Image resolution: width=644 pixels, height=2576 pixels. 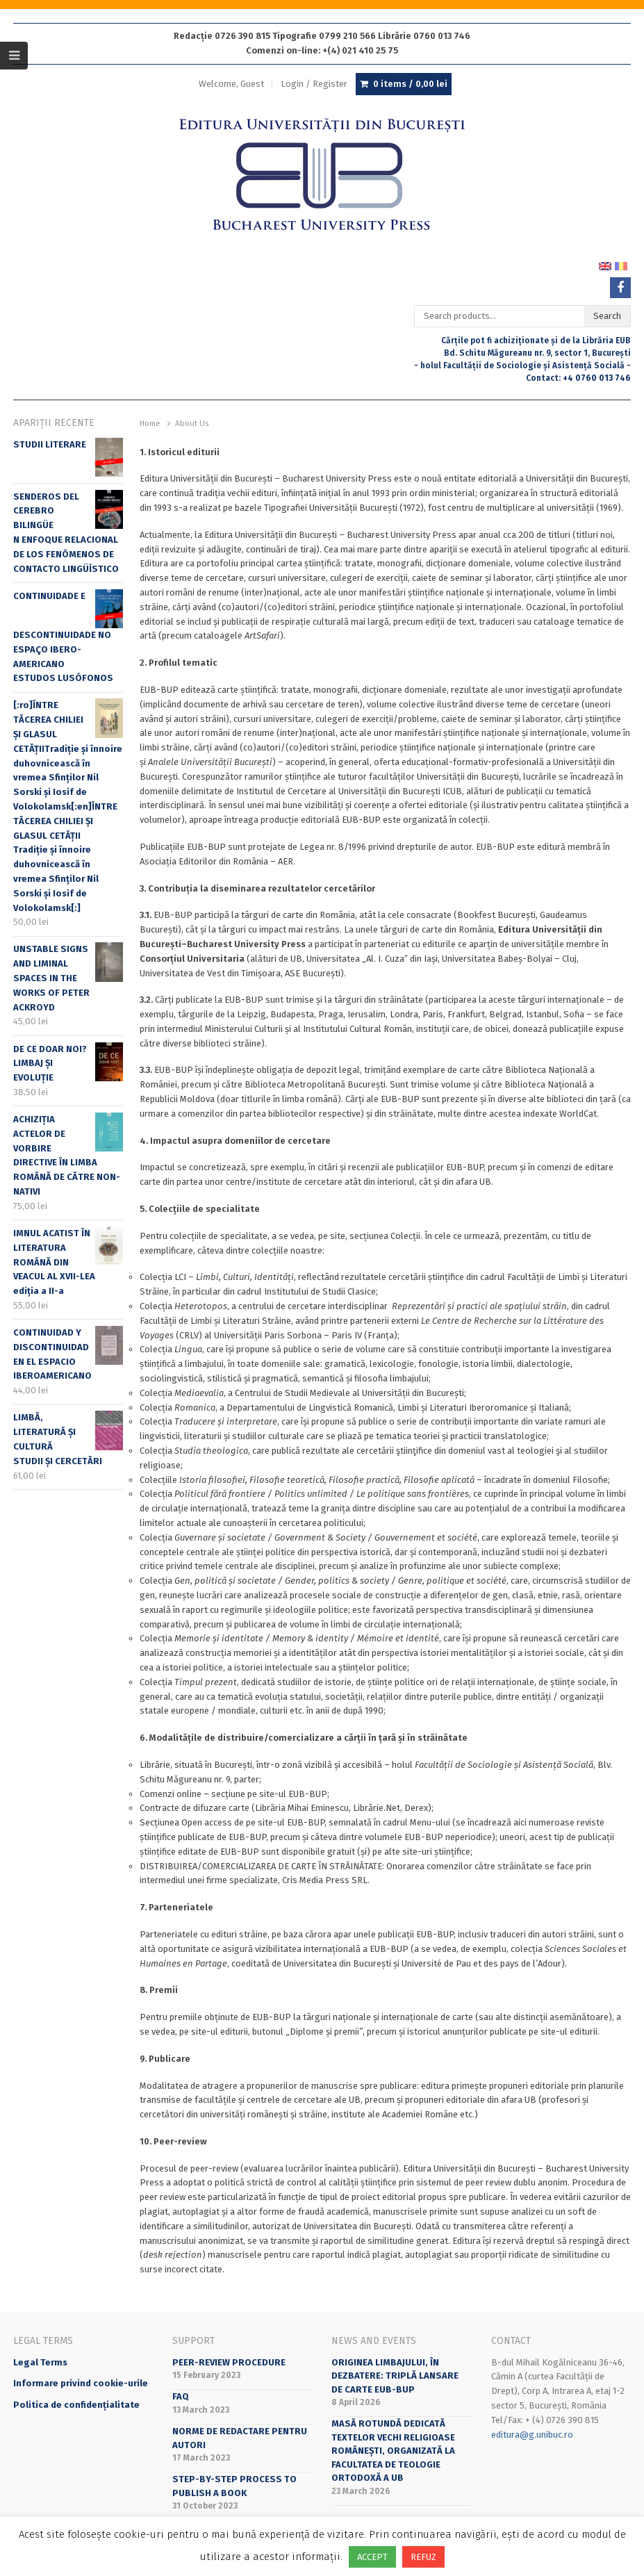 I want to click on Search, so click(x=607, y=316).